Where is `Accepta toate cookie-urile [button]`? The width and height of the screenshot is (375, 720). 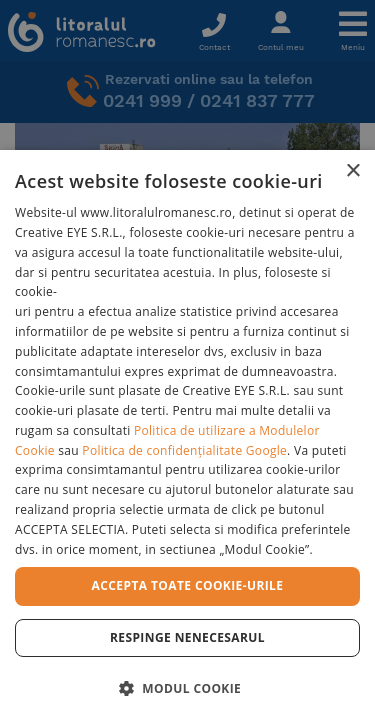
Accepta toate cookie-urile [button] is located at coordinates (188, 585).